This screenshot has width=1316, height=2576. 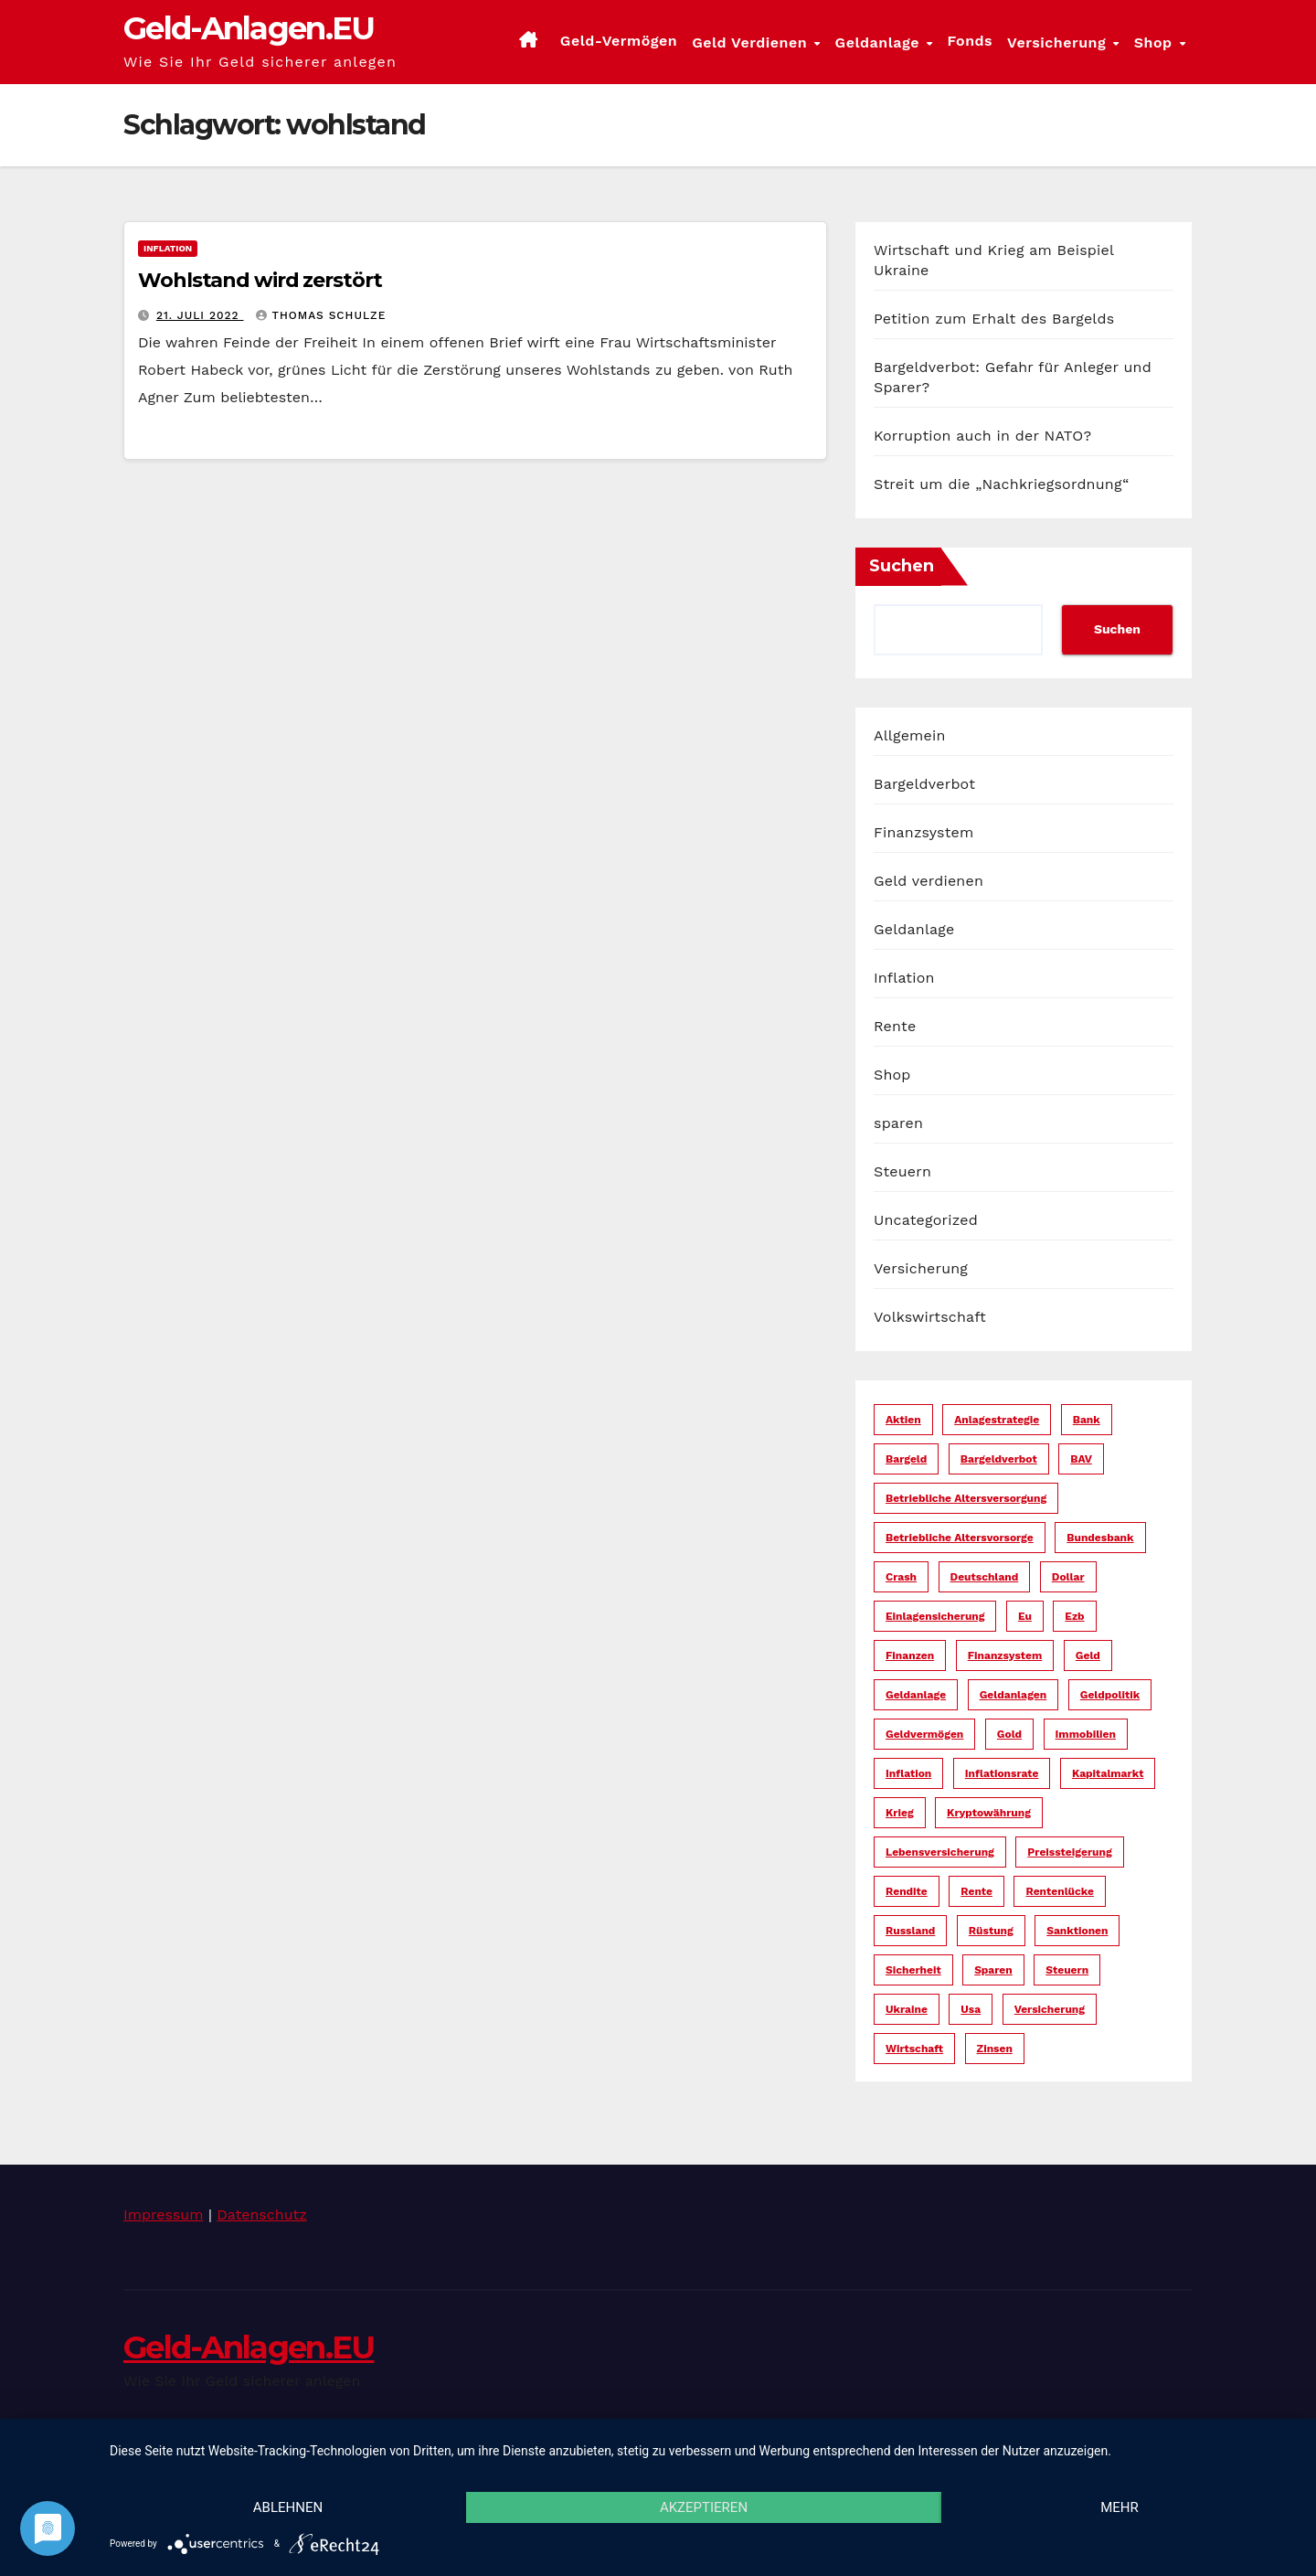 What do you see at coordinates (903, 1419) in the screenshot?
I see `aktien [aktien (13 Einträge)]` at bounding box center [903, 1419].